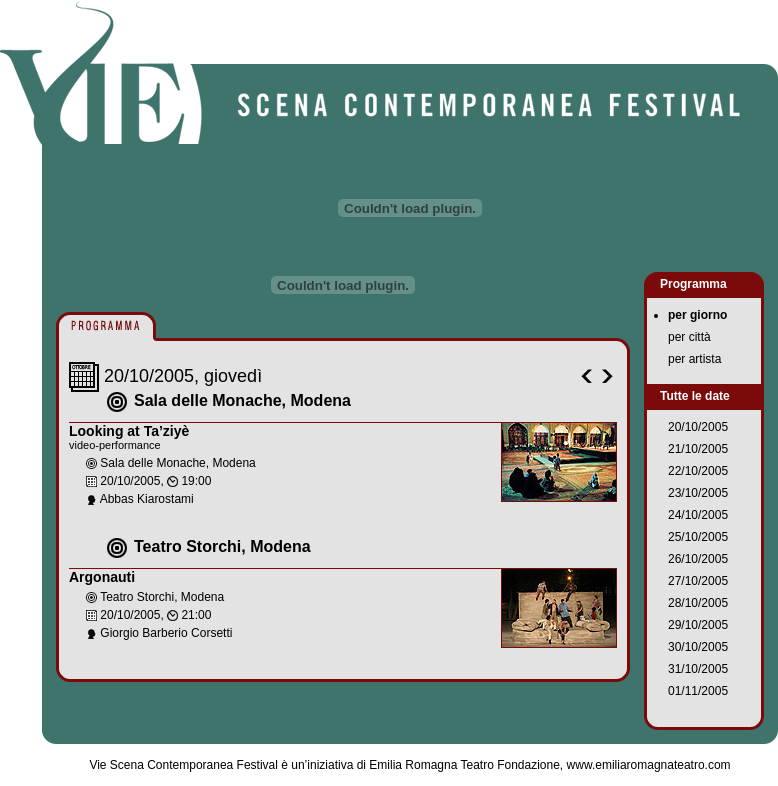  What do you see at coordinates (698, 515) in the screenshot?
I see `24/10/2005` at bounding box center [698, 515].